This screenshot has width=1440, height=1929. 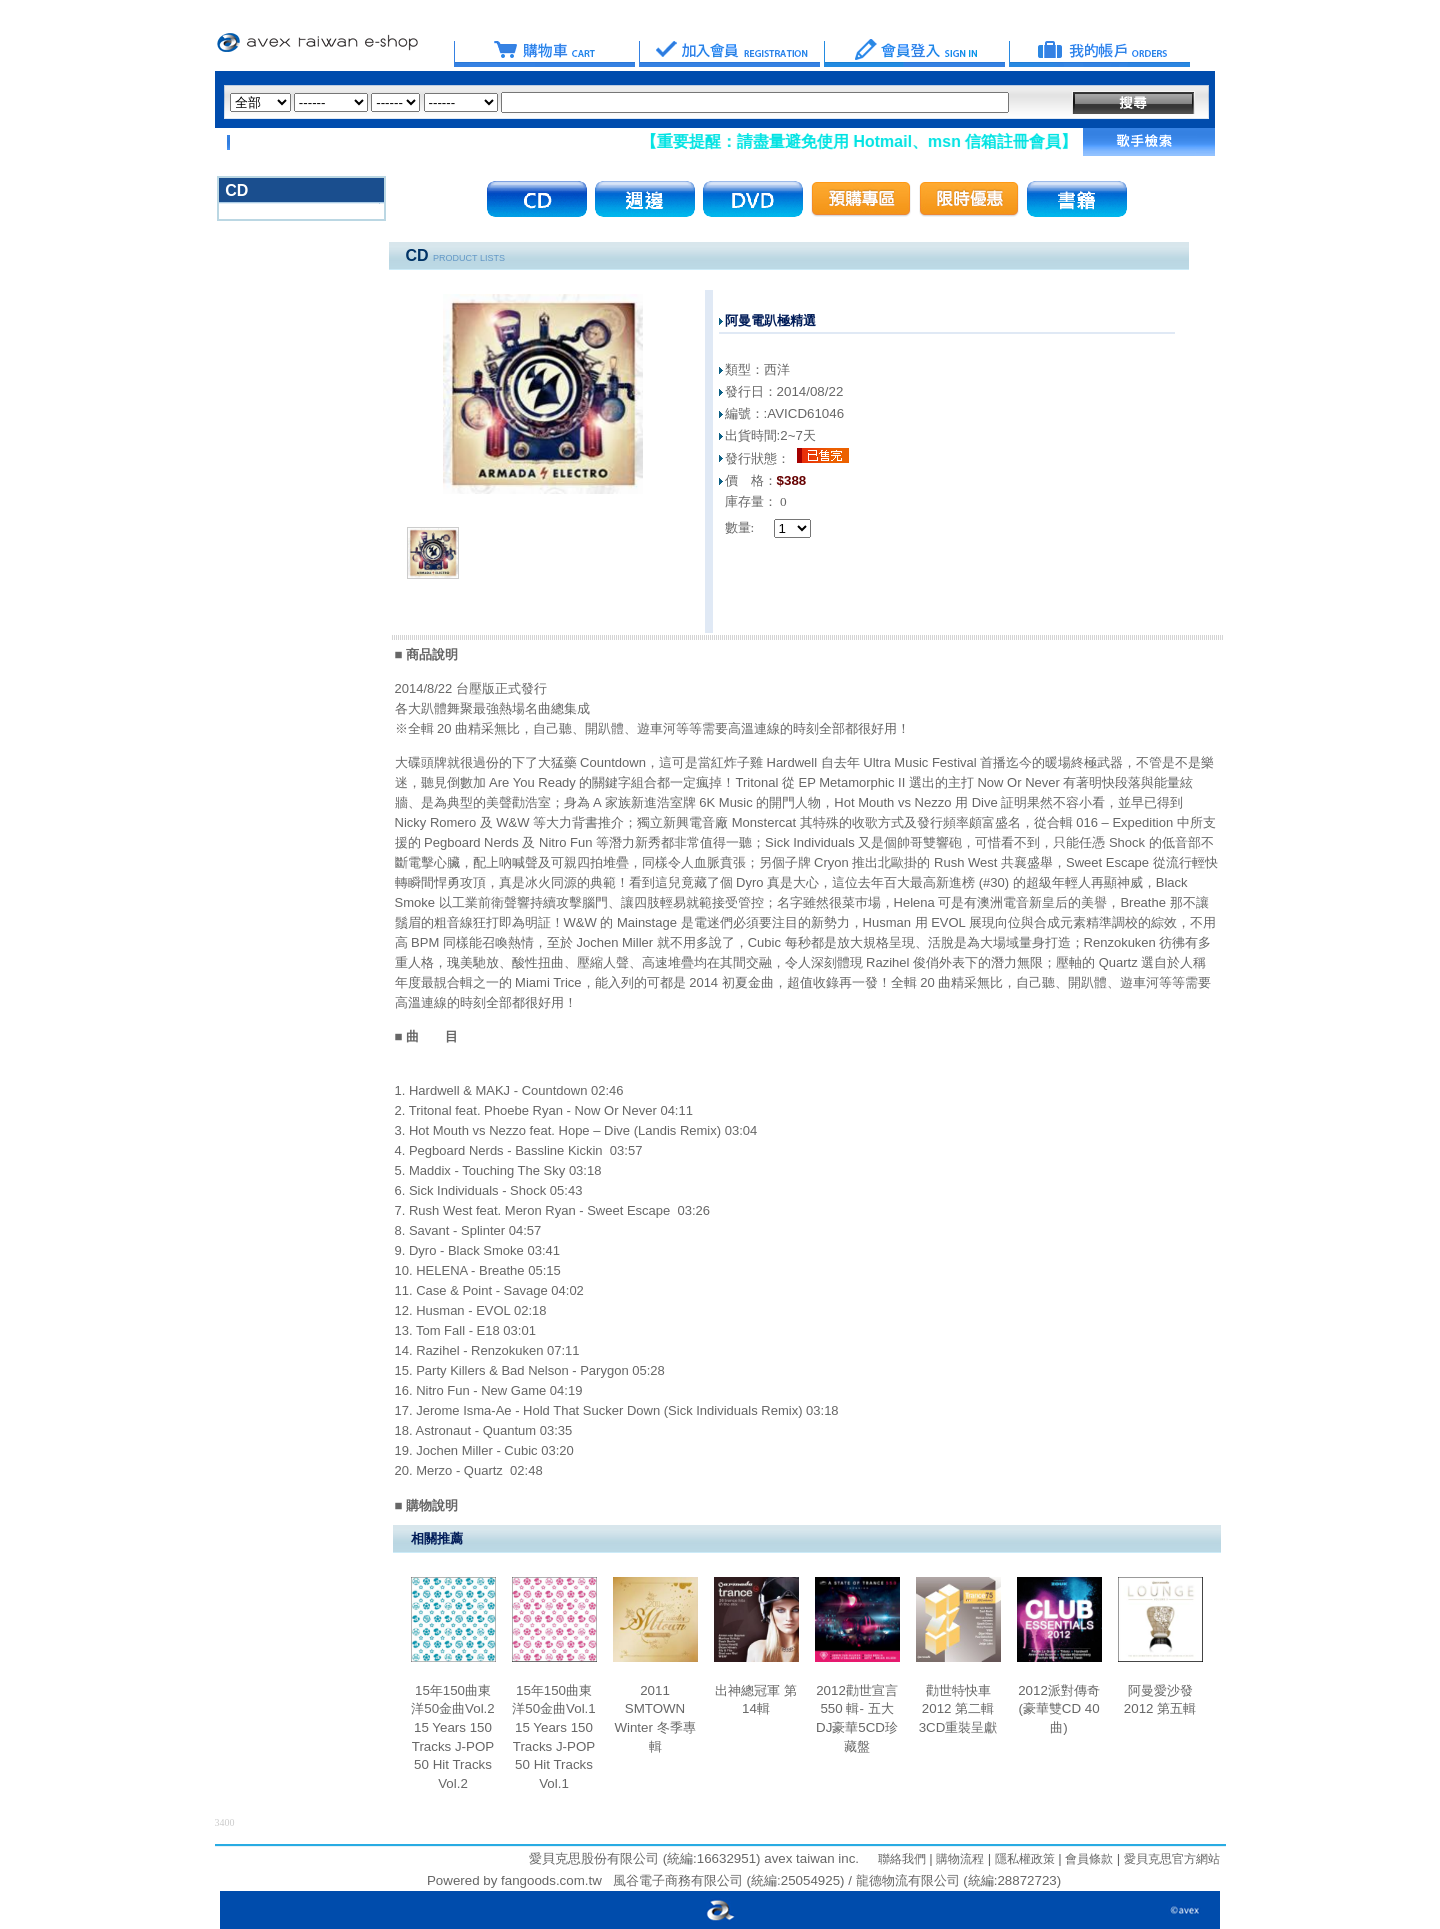 I want to click on 聯絡我們, so click(x=902, y=1859).